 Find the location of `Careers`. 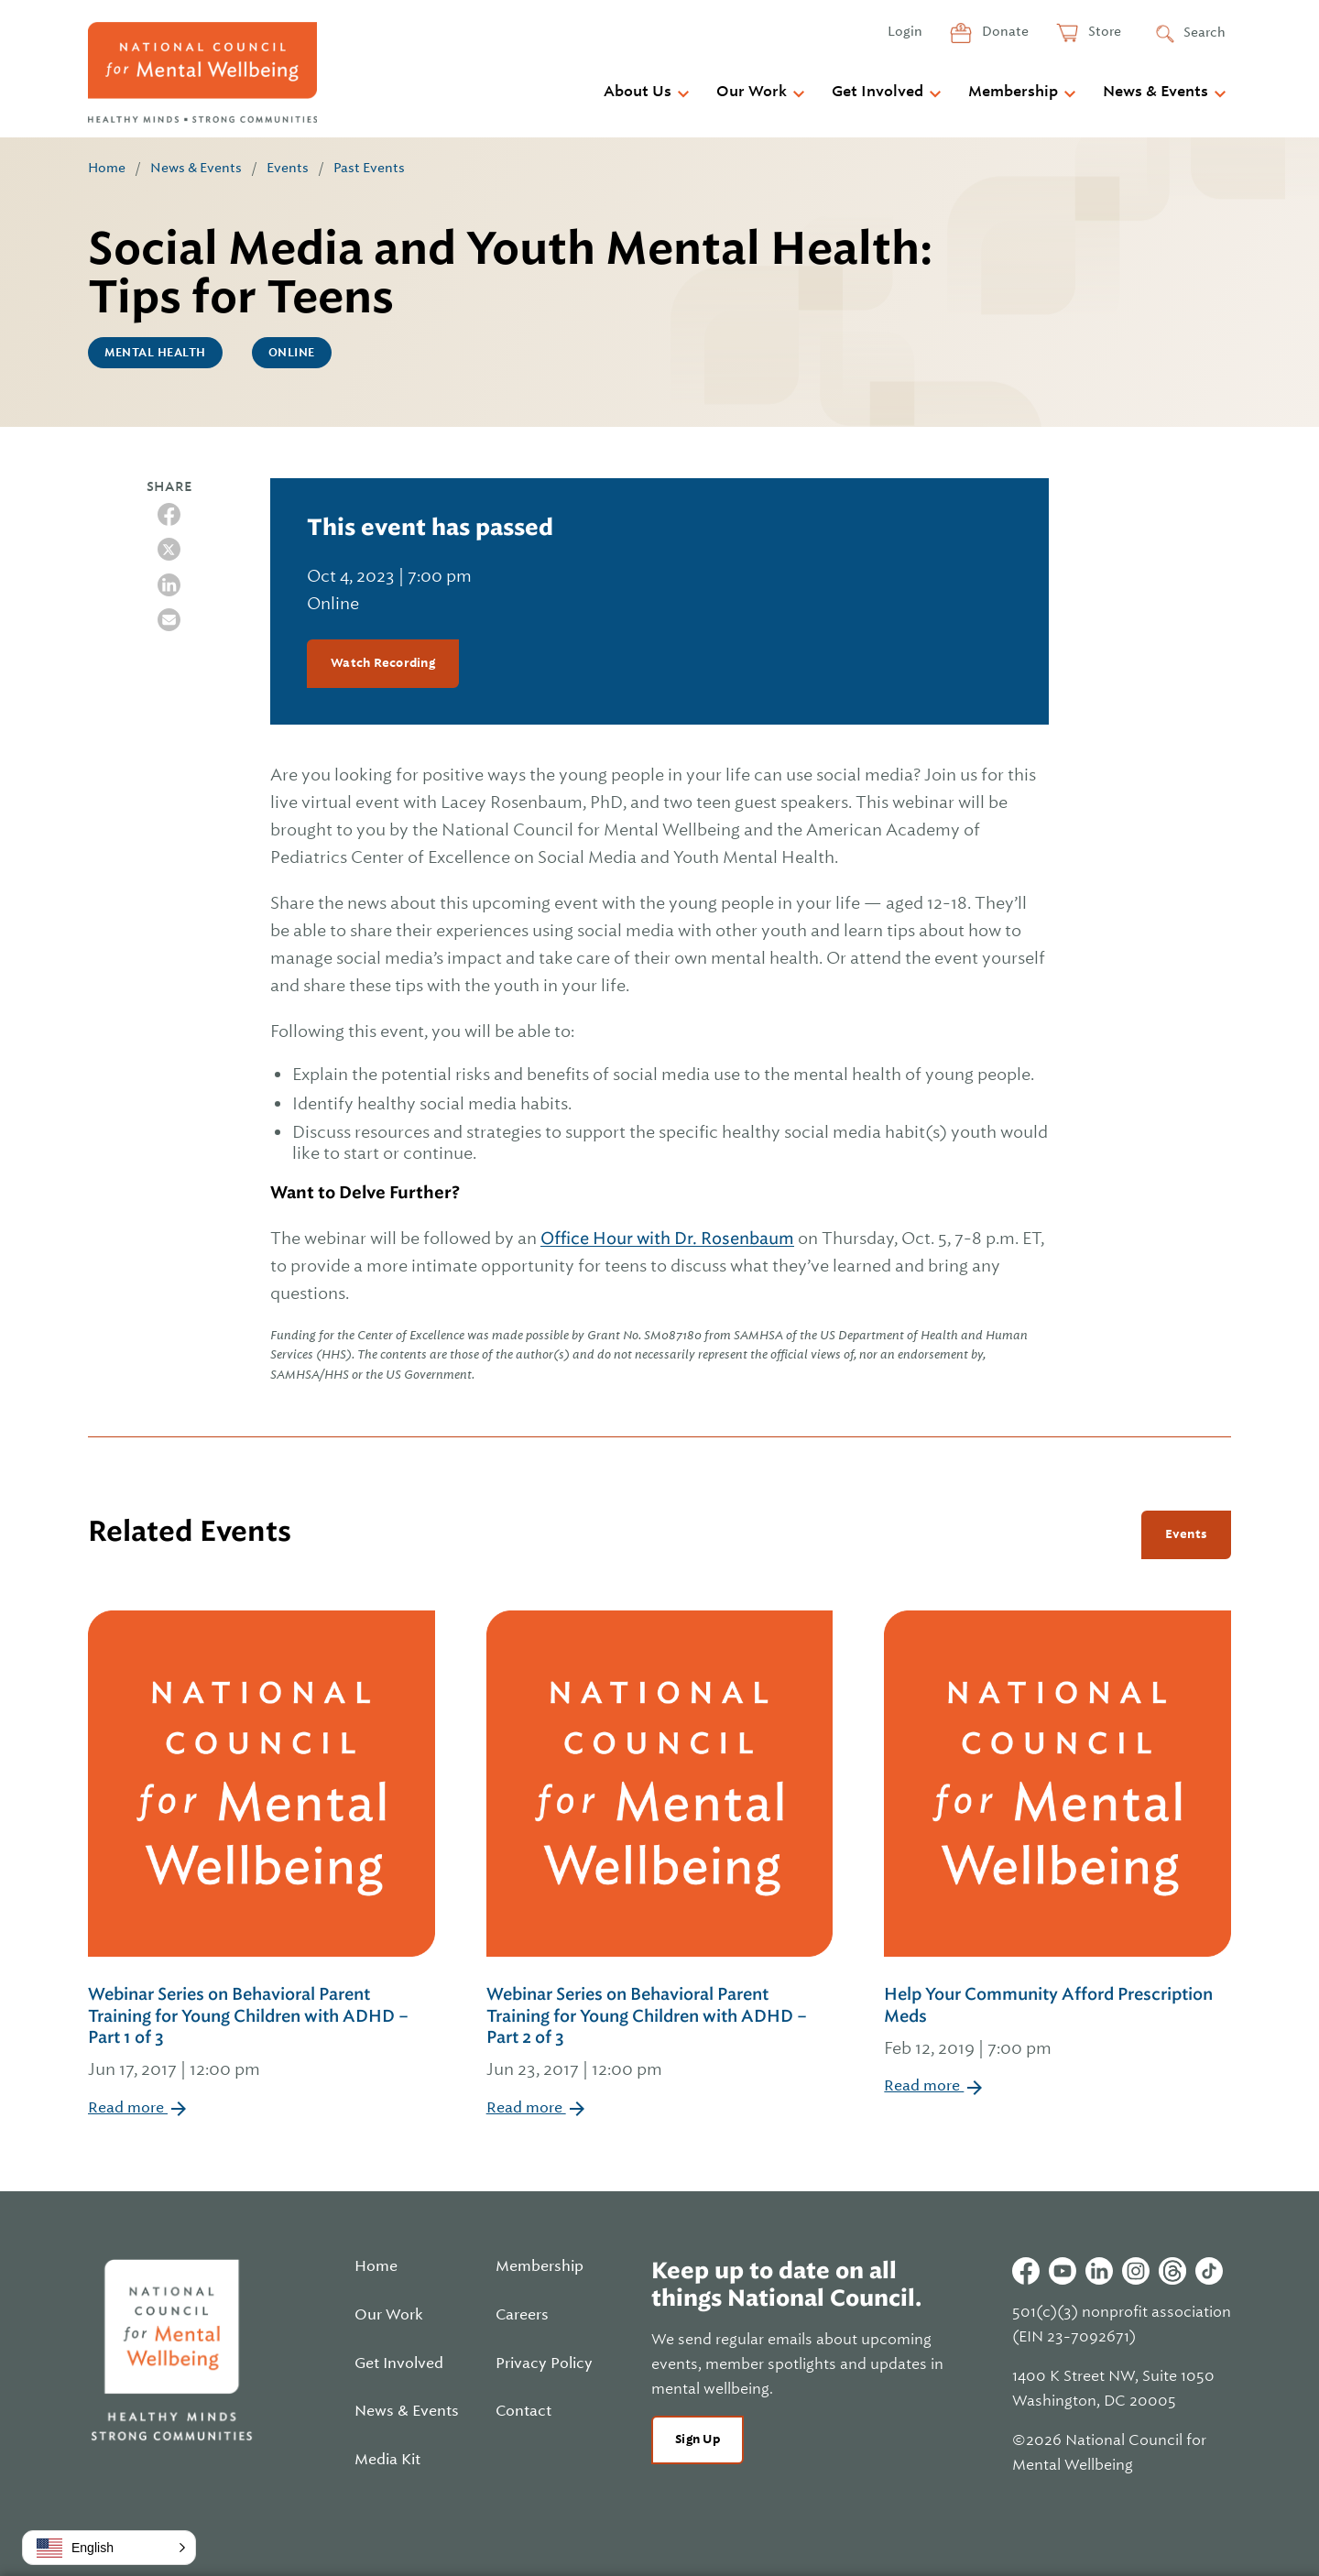

Careers is located at coordinates (522, 2315).